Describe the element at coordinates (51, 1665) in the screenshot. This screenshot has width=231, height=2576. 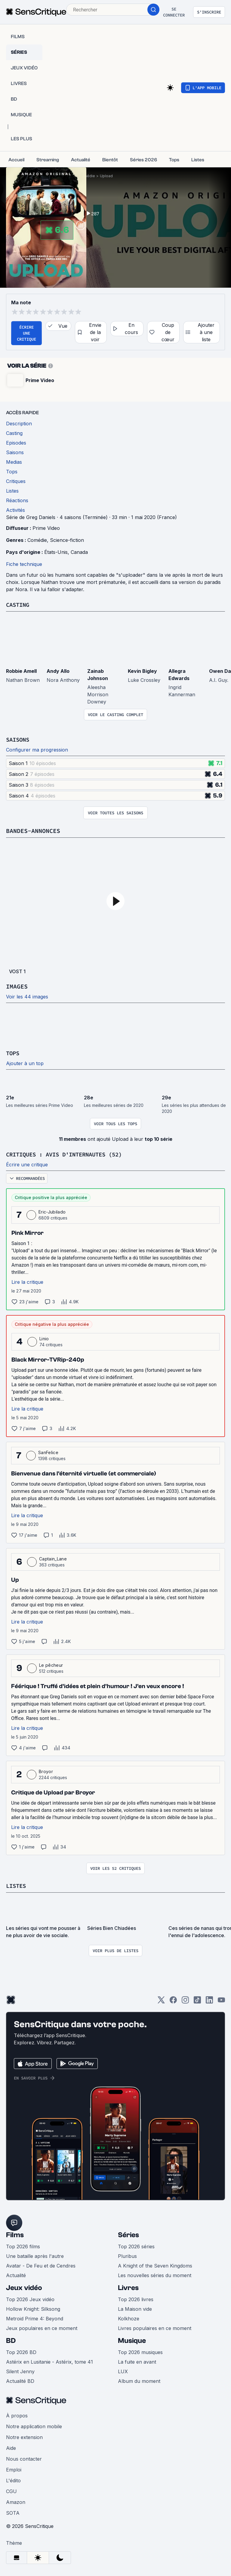
I see `Le pêcheur` at that location.